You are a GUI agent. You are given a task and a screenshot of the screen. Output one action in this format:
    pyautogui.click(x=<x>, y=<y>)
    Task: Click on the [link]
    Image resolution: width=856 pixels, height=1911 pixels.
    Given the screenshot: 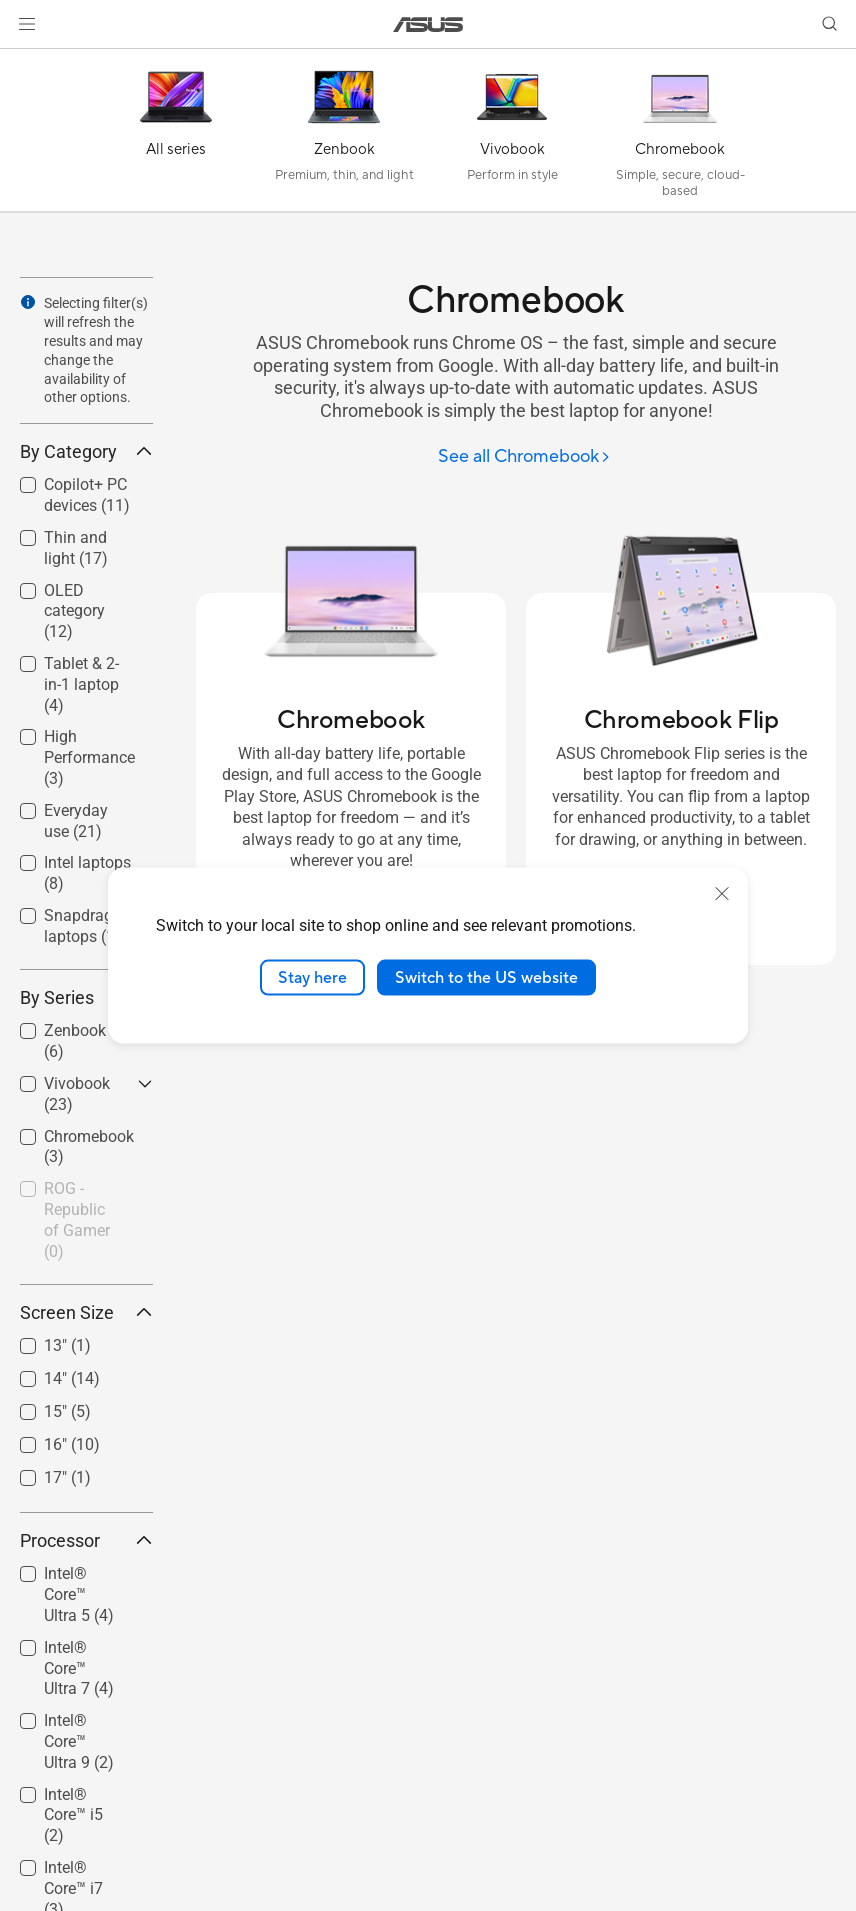 What is the action you would take?
    pyautogui.click(x=428, y=24)
    